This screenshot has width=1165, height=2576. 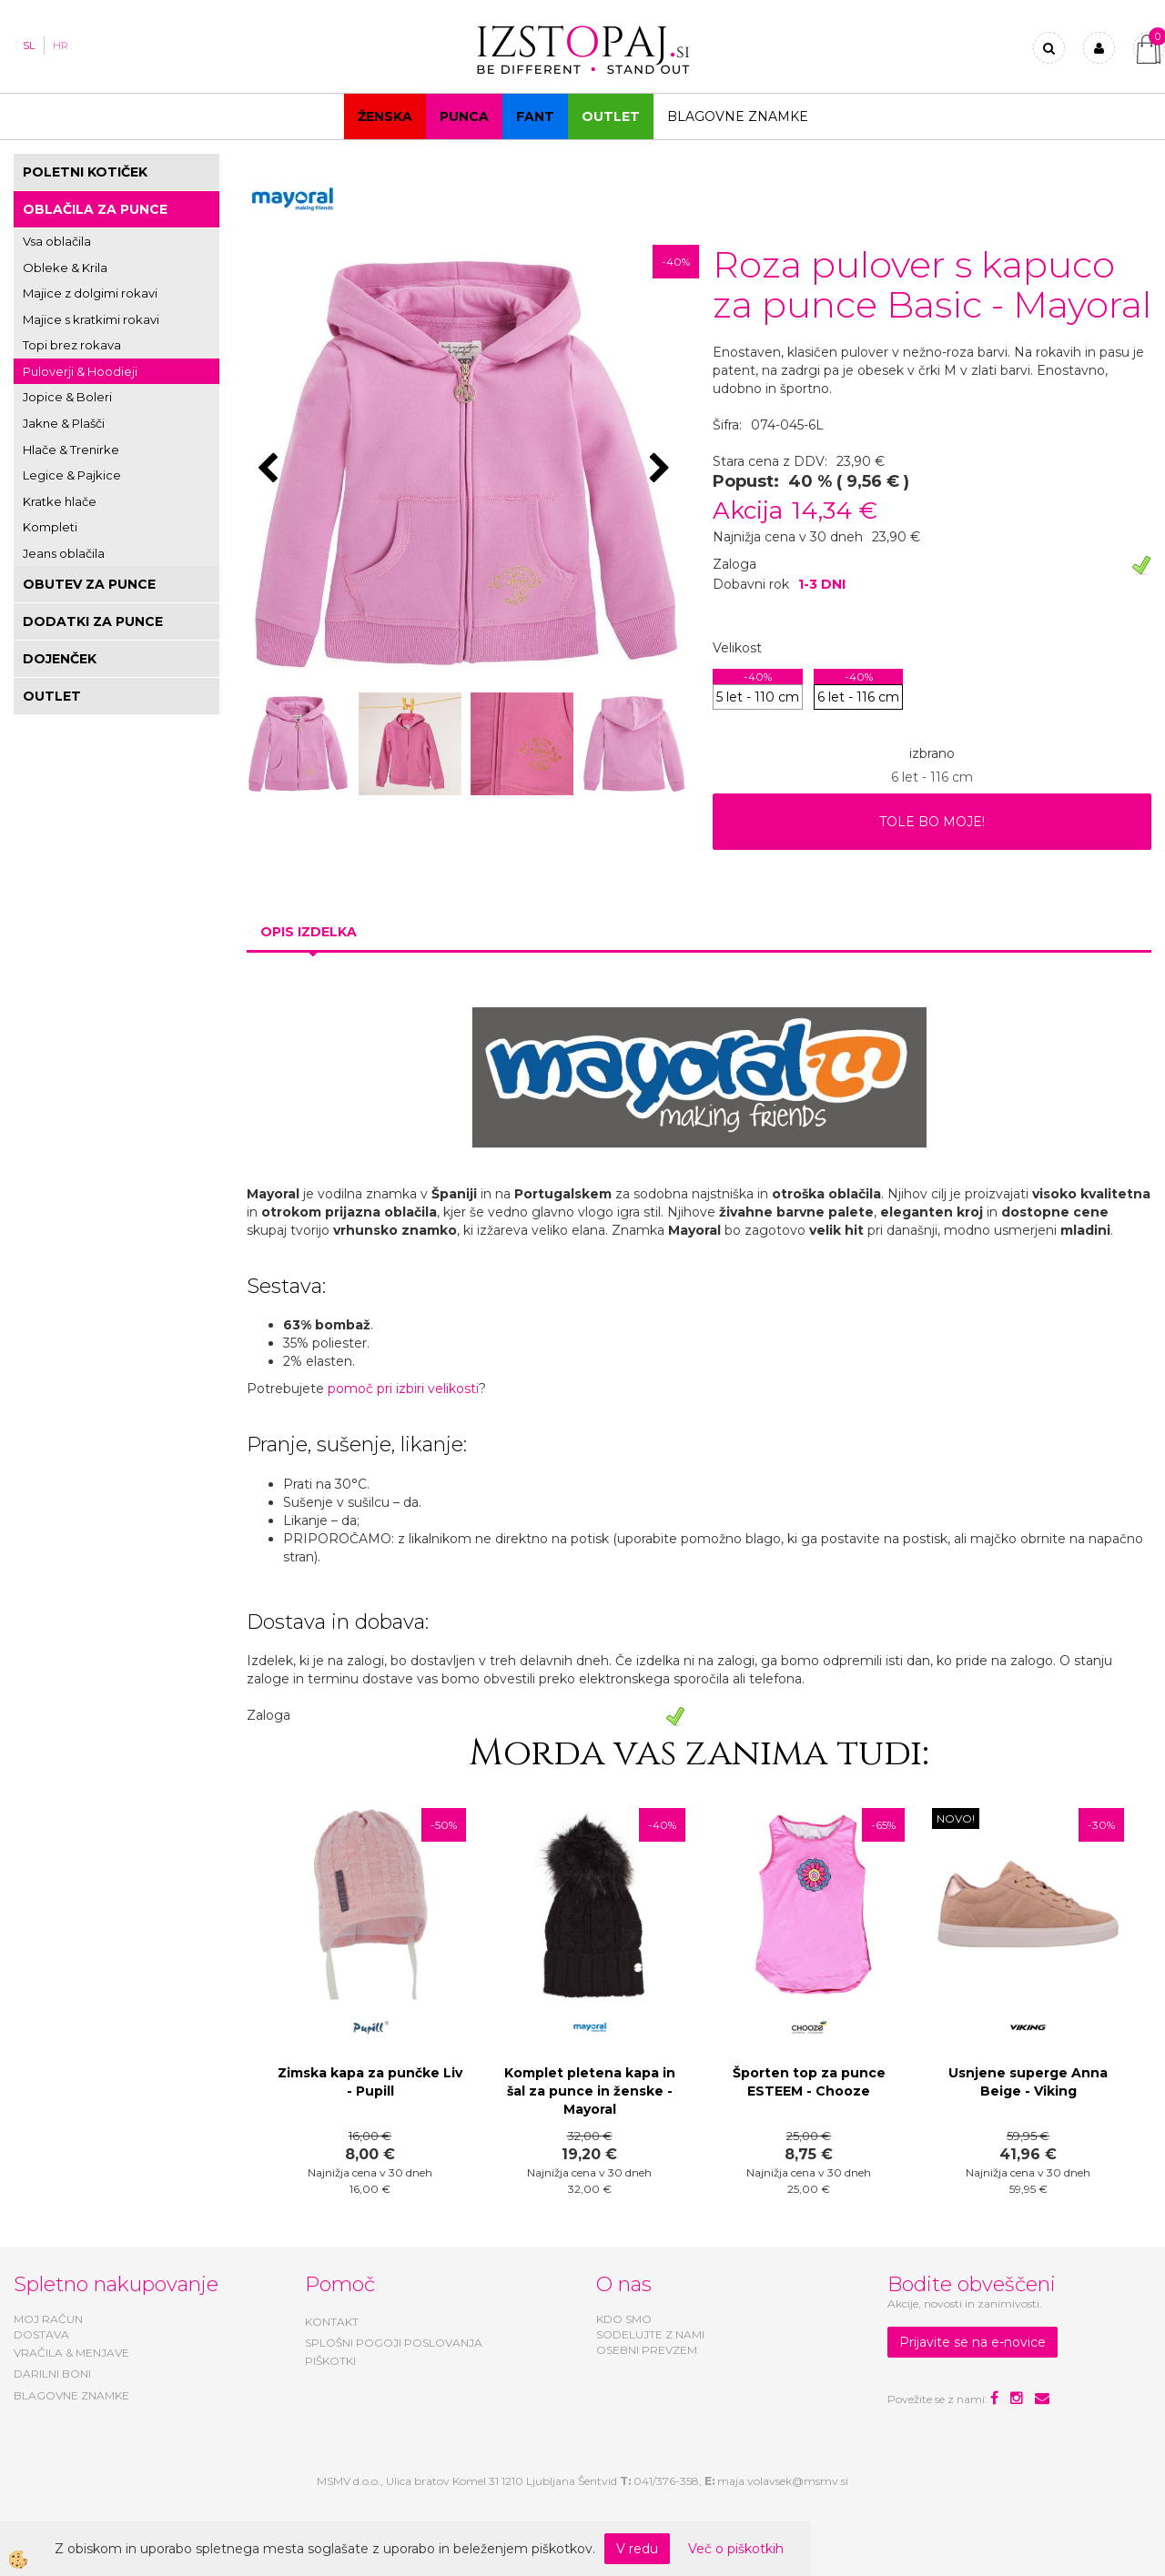 What do you see at coordinates (782, 2481) in the screenshot?
I see `maja.volavsek@msmv.si` at bounding box center [782, 2481].